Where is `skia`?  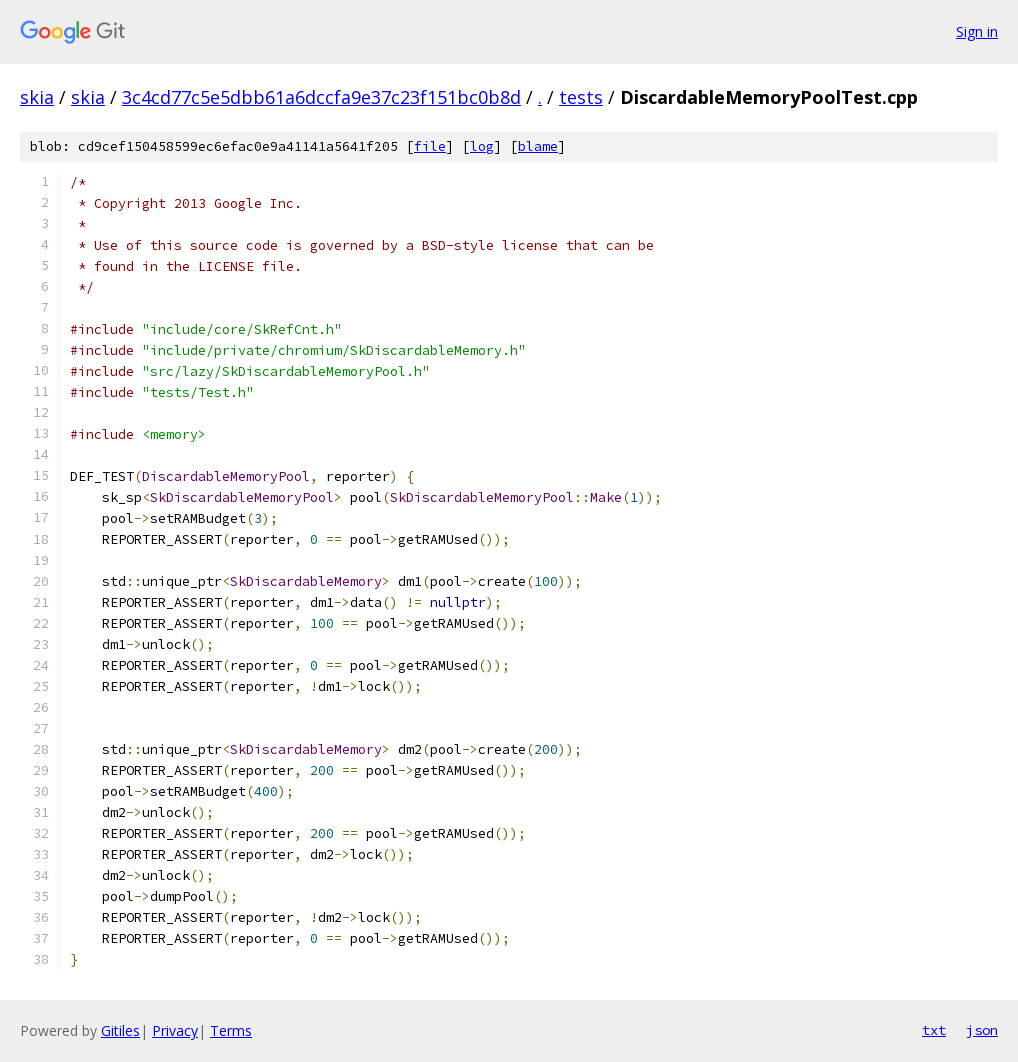 skia is located at coordinates (37, 97).